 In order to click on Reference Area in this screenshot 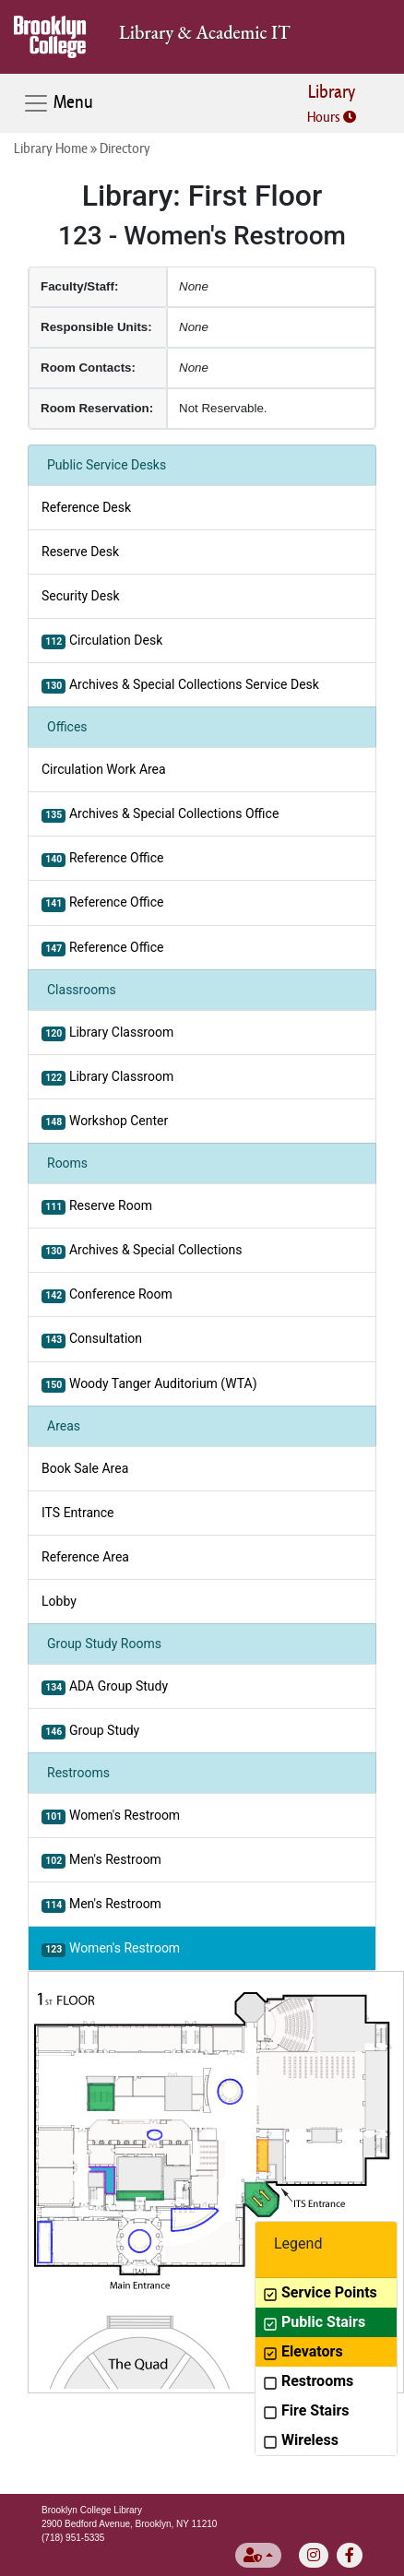, I will do `click(85, 1556)`.